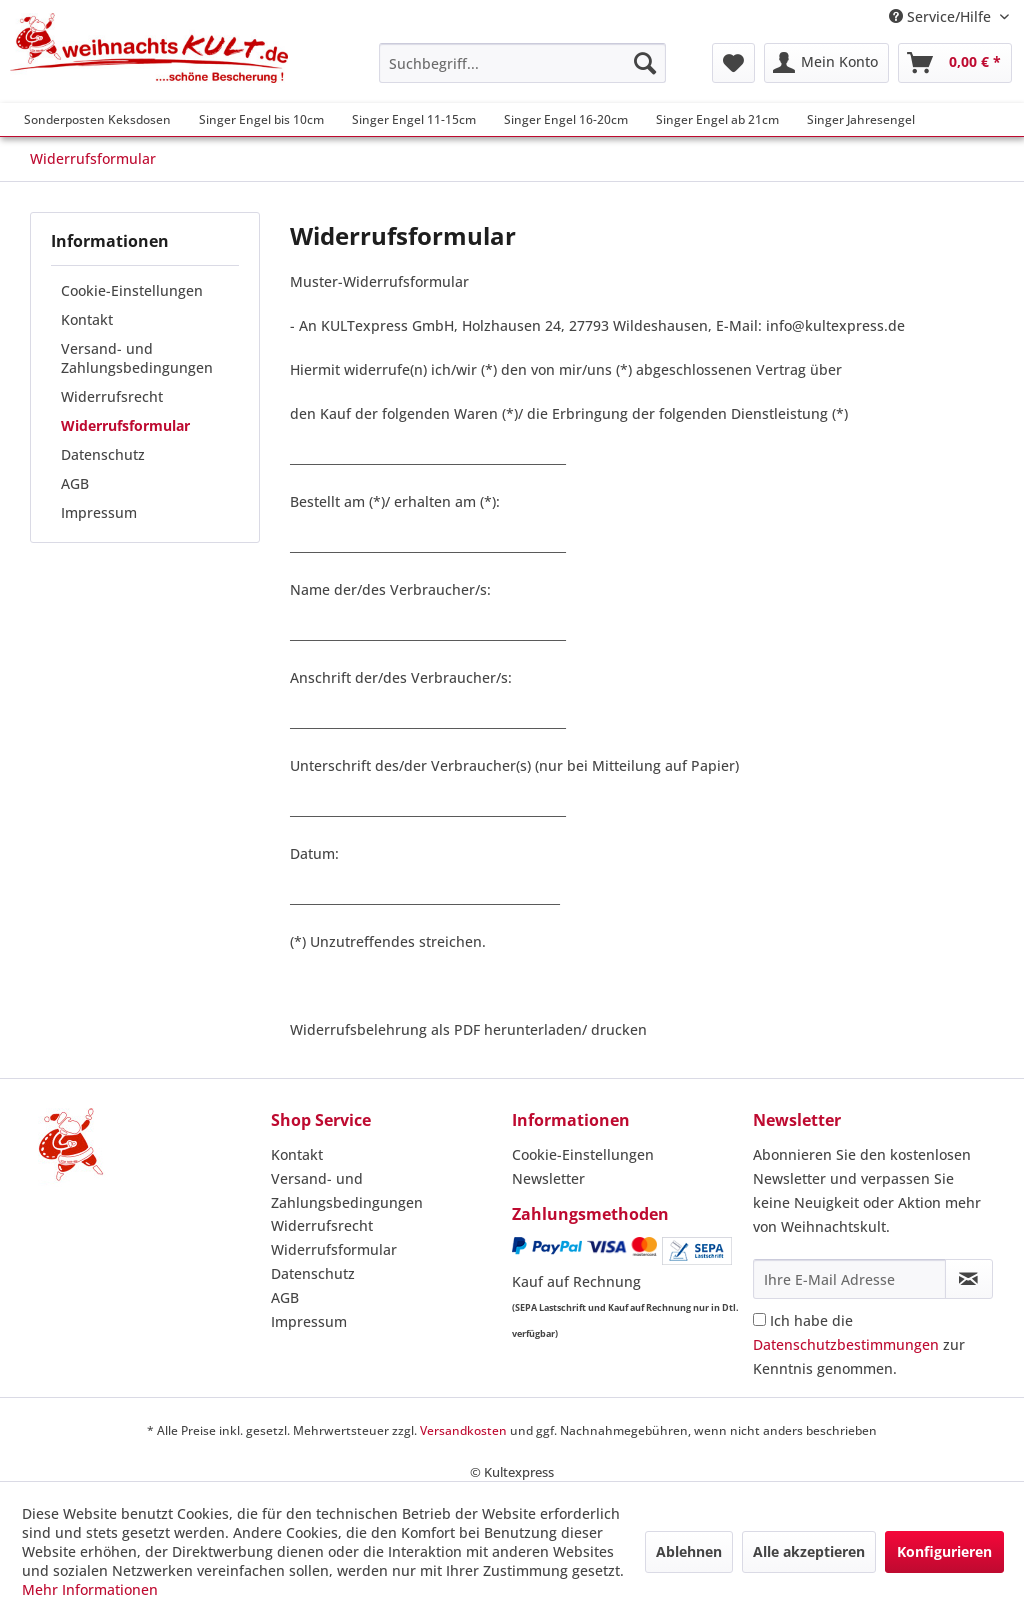  Describe the element at coordinates (859, 1344) in the screenshot. I see `Ich habe die zur Kenntnis genommen.` at that location.